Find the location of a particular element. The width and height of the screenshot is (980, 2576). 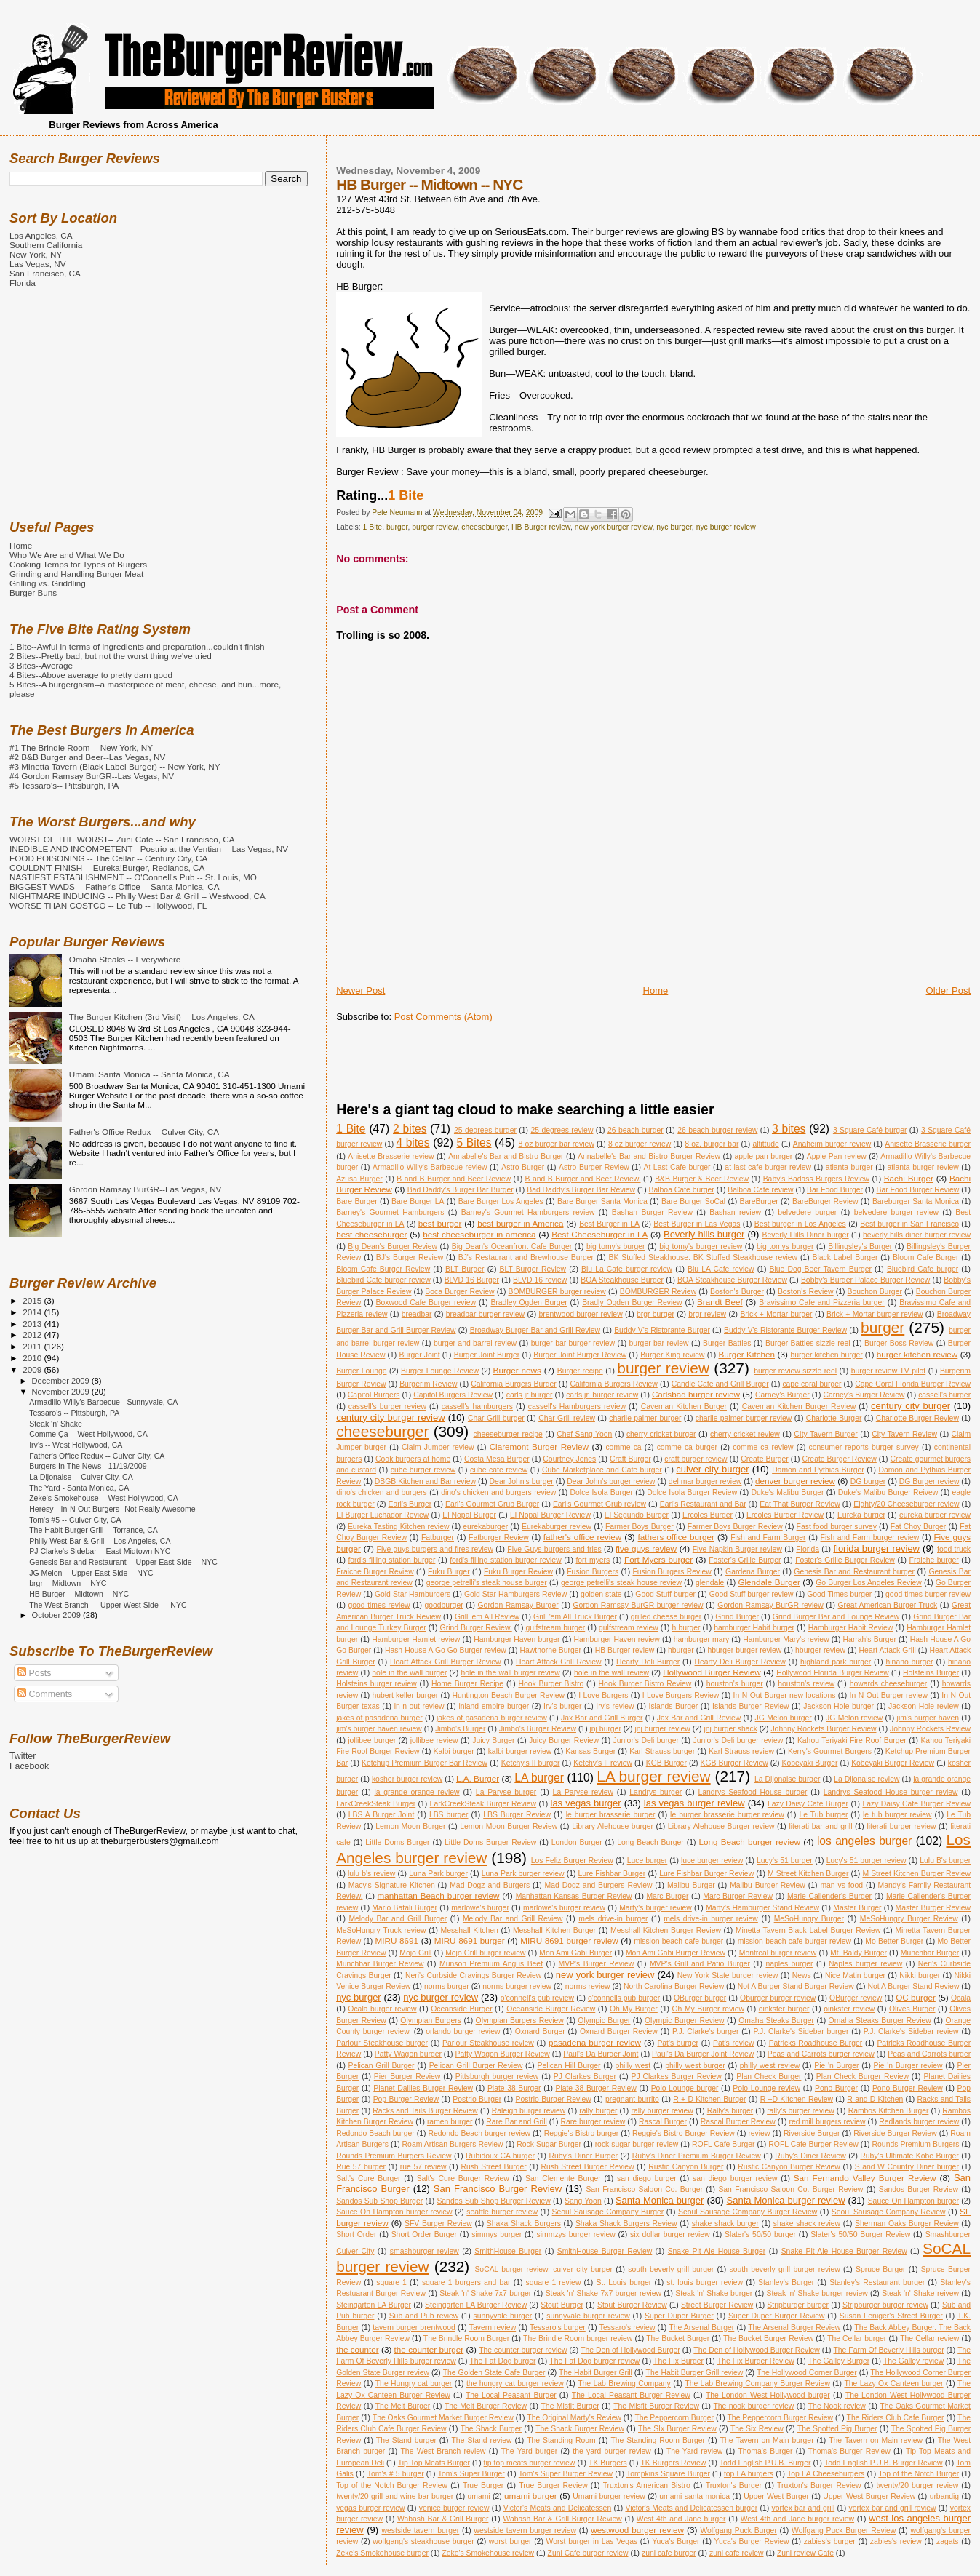

Annabelle's Bar and Bistro Burger is located at coordinates (505, 1156).